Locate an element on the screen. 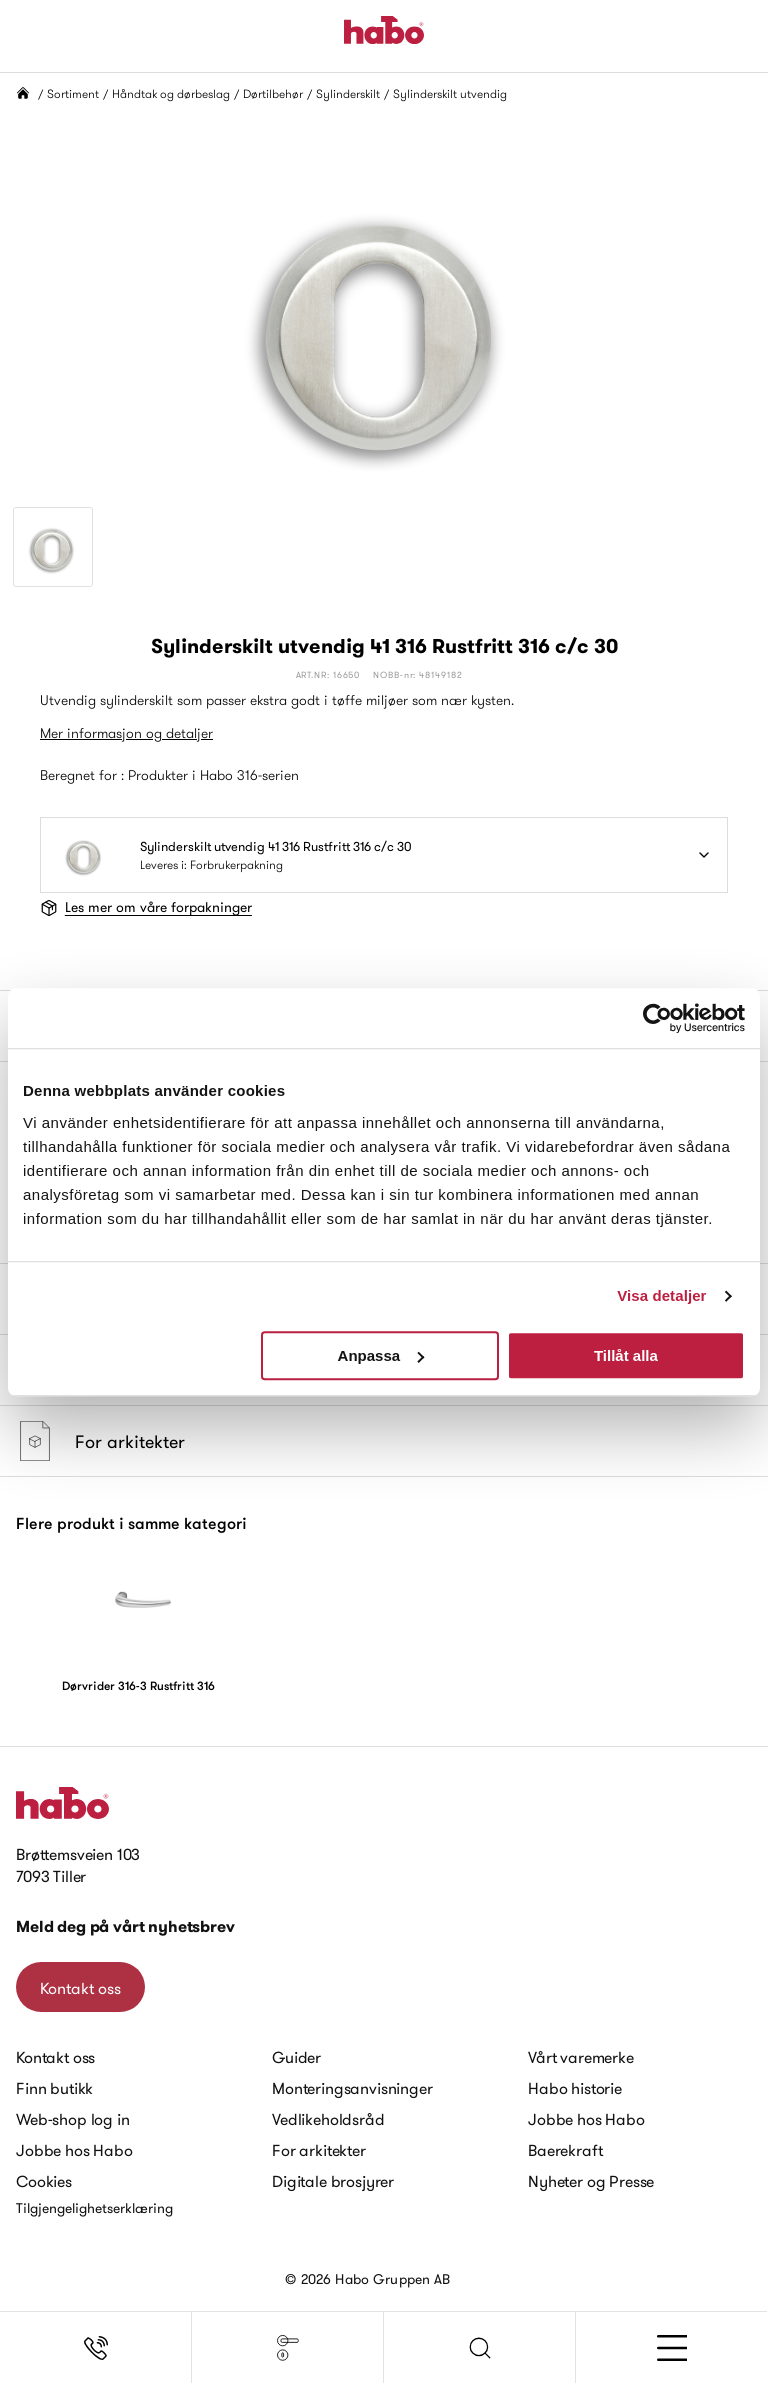  [Cookiebot av Usercentrics - öppnas i ett nytt fönster] is located at coordinates (657, 1018).